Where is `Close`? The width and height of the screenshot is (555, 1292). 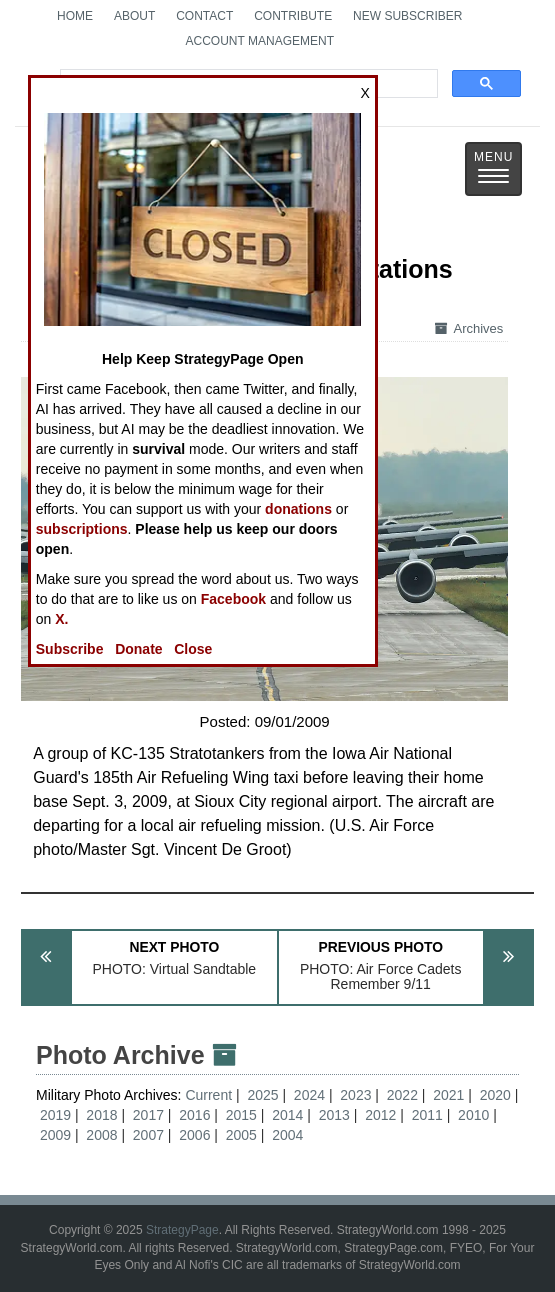
Close is located at coordinates (193, 649).